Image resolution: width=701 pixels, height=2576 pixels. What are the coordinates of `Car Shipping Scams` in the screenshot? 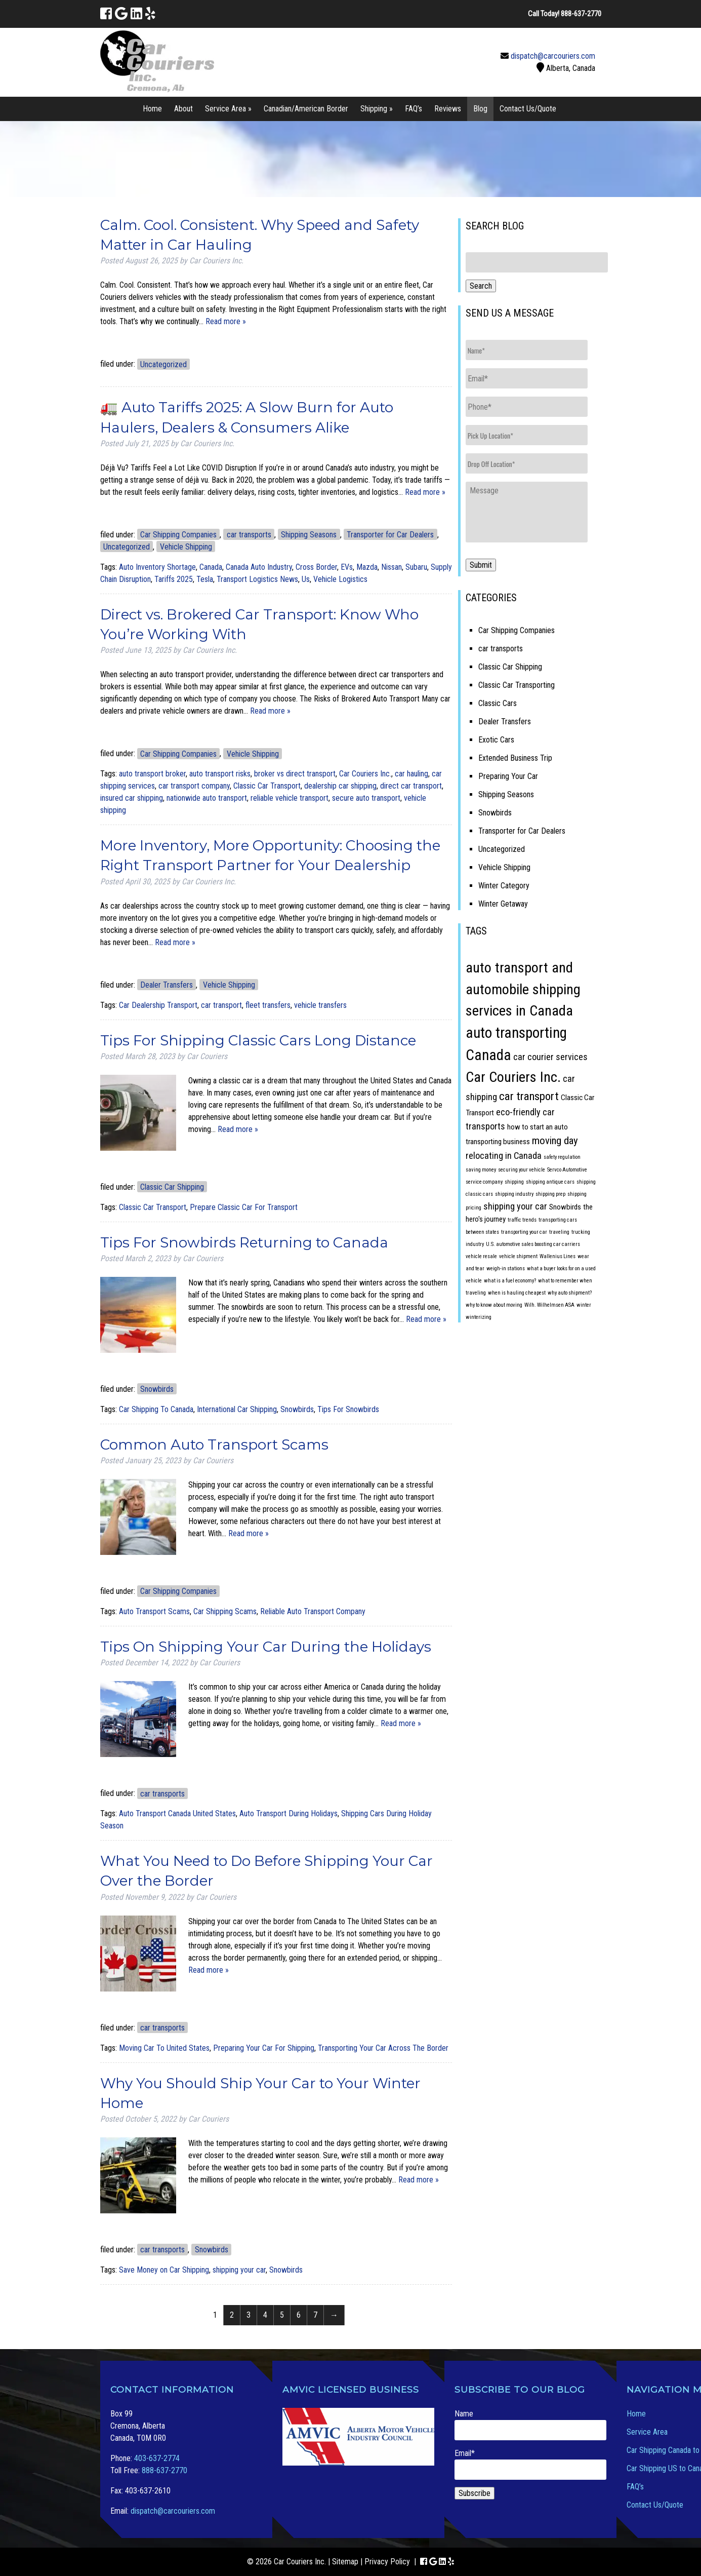 It's located at (225, 1611).